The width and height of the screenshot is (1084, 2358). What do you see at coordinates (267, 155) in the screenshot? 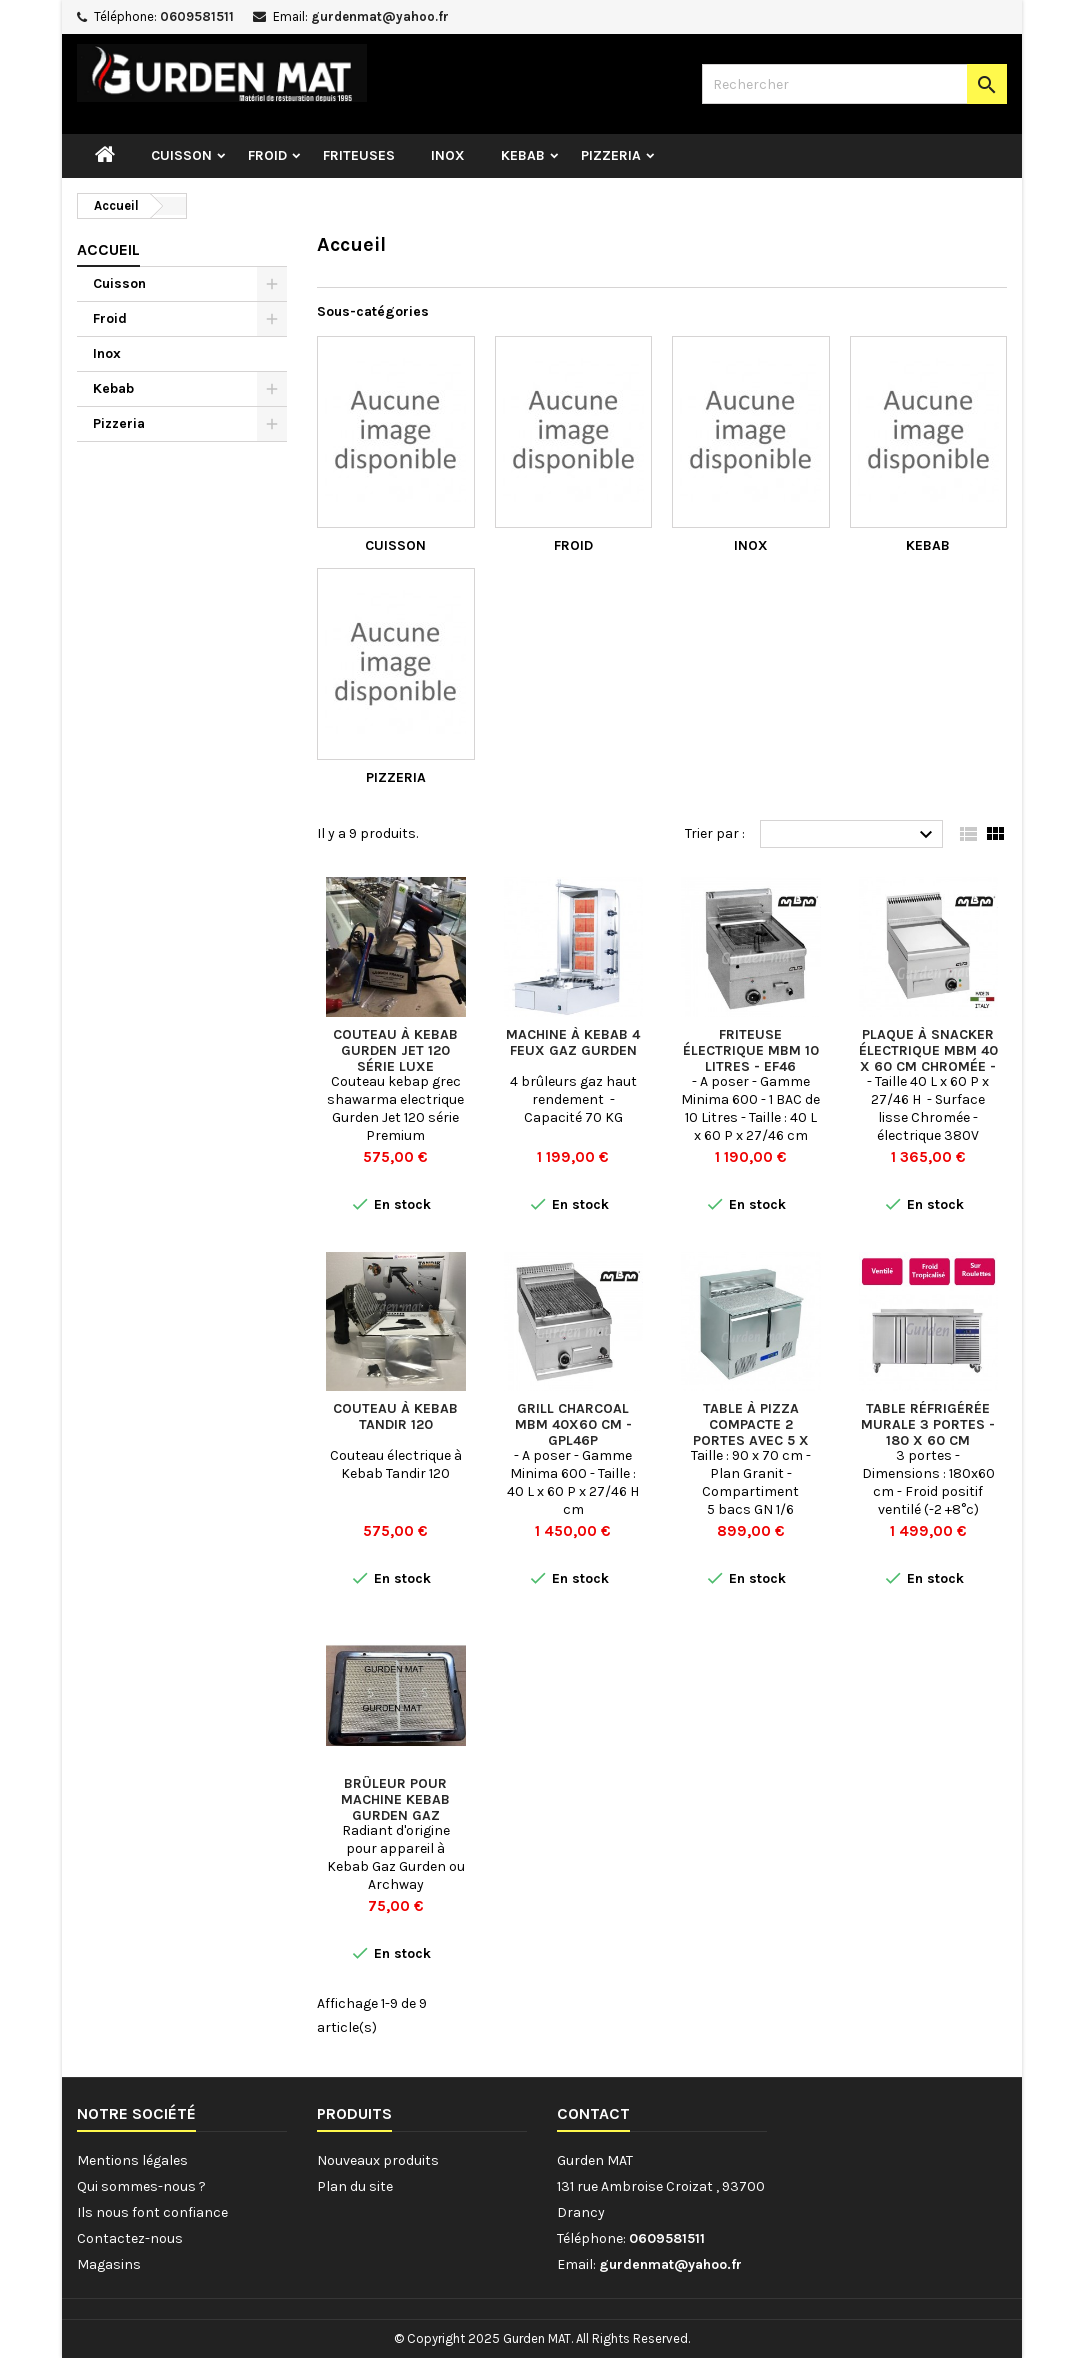
I see `Froid` at bounding box center [267, 155].